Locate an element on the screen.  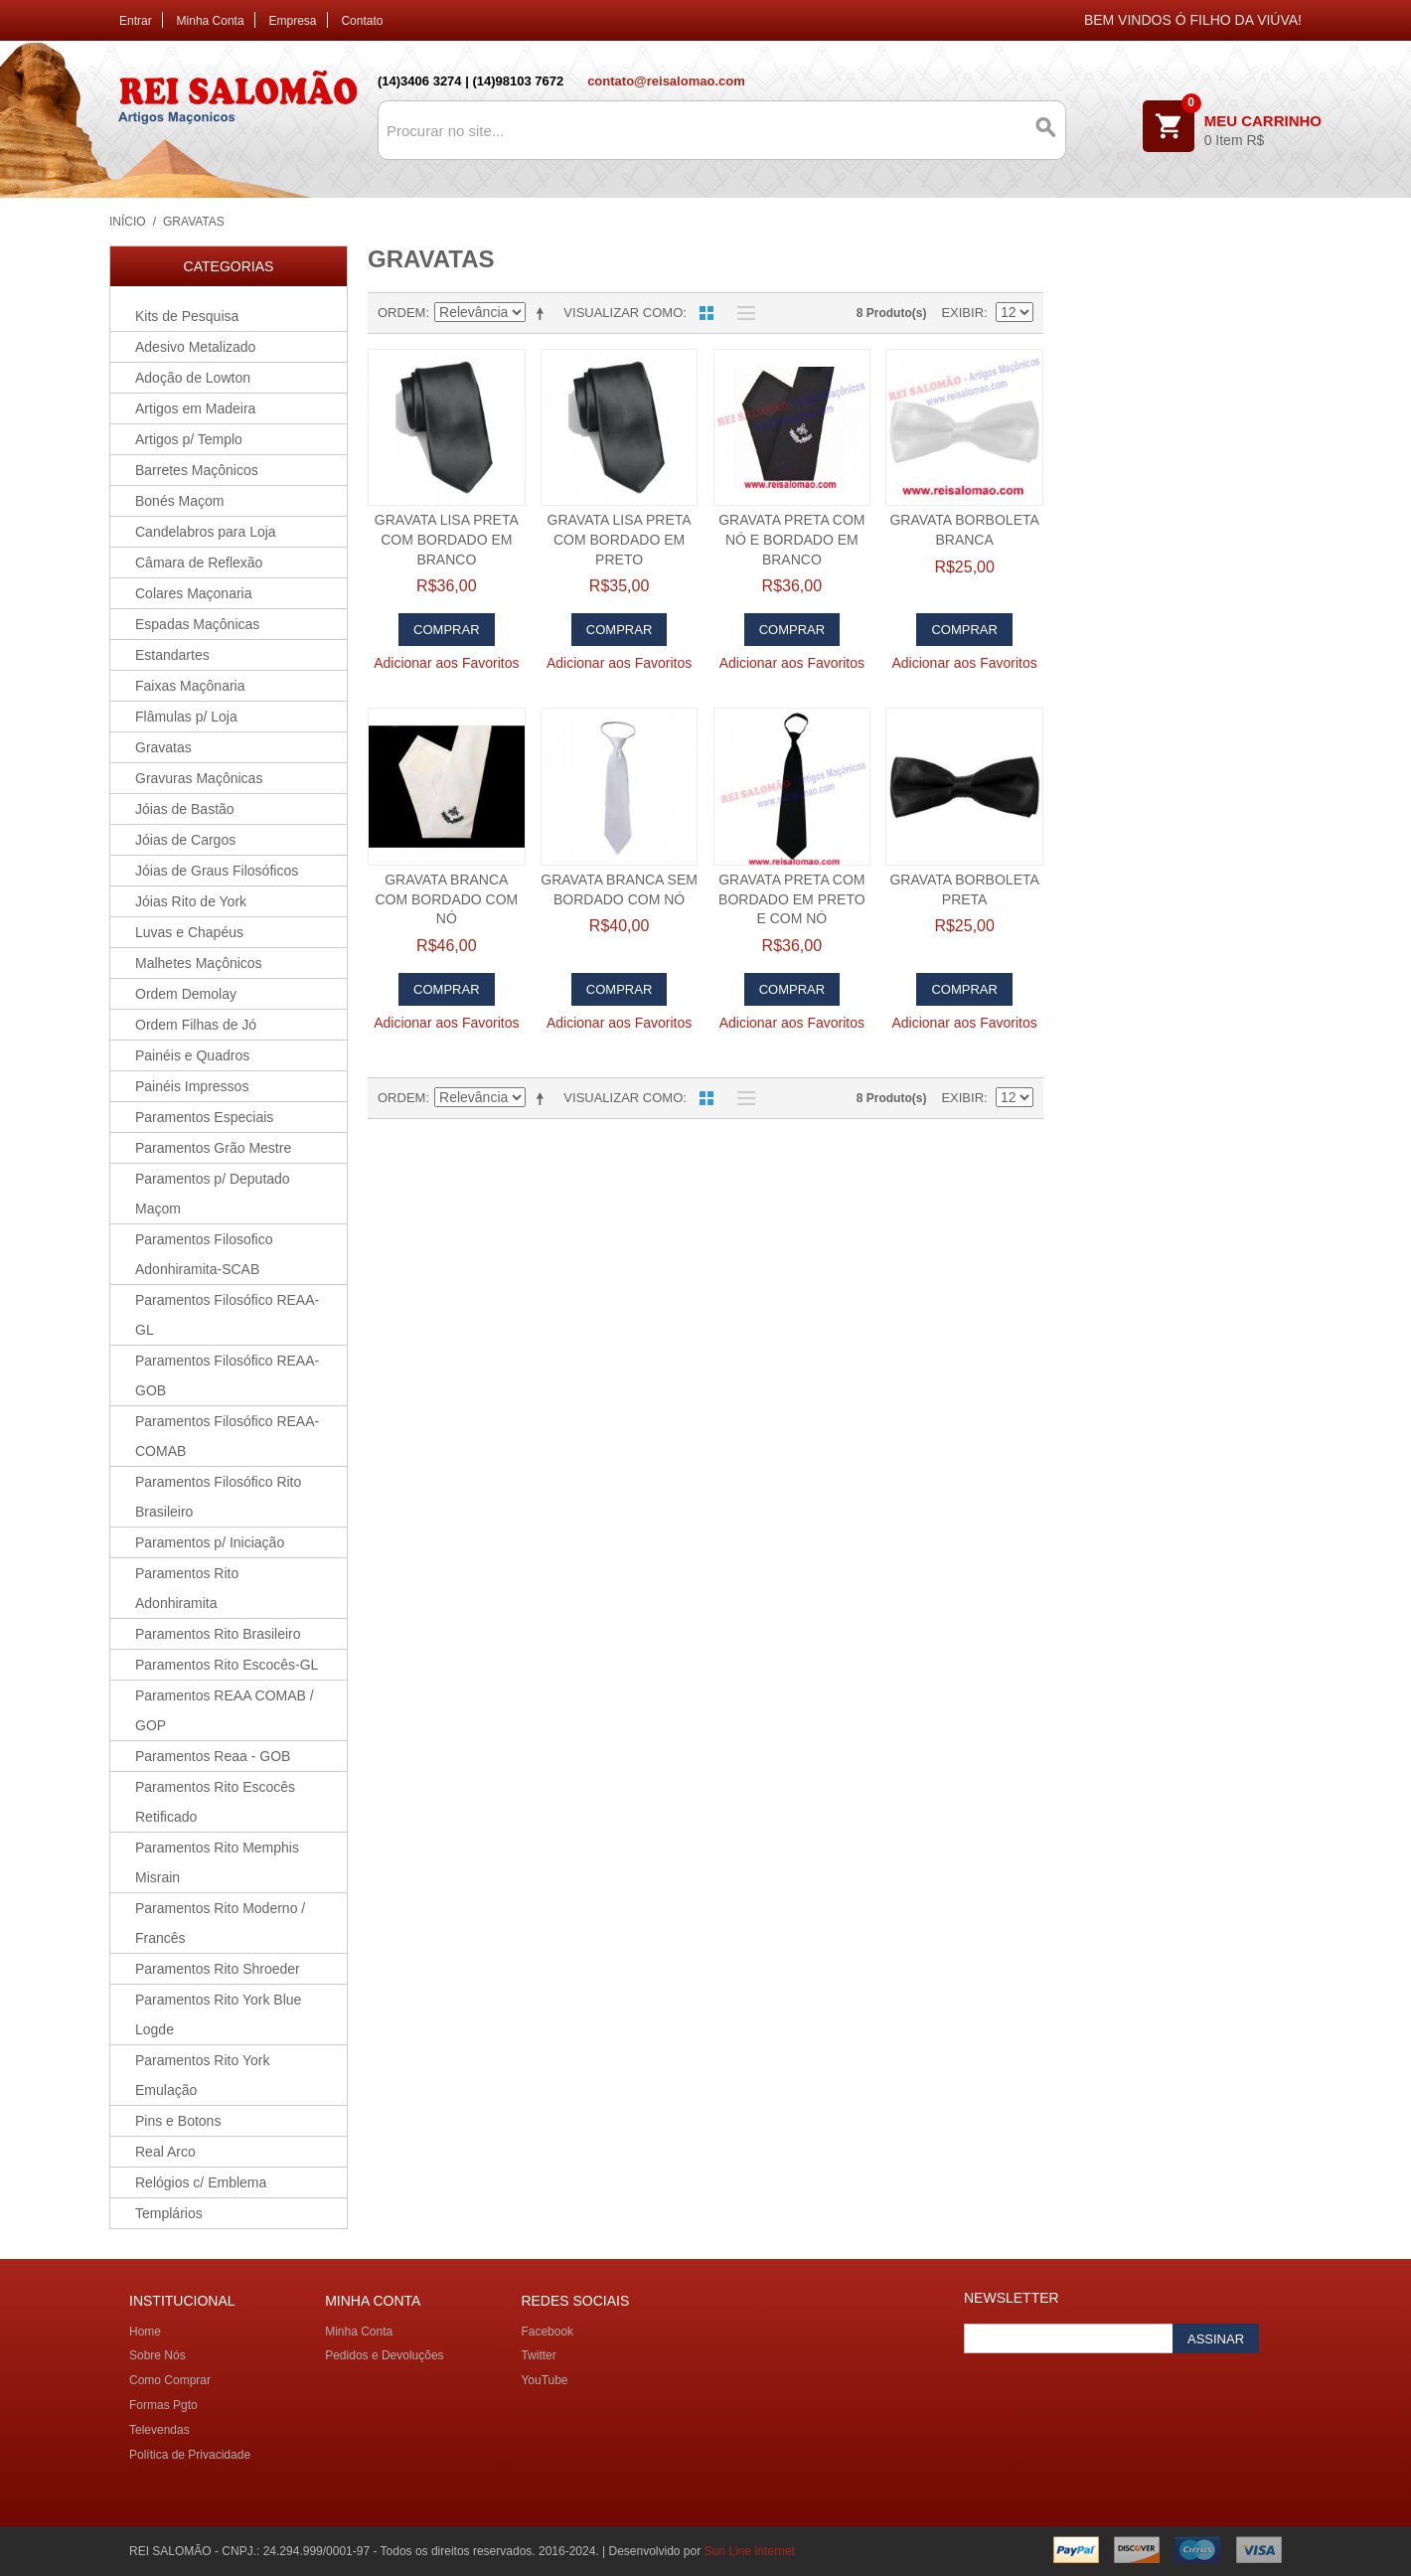
Câmara de Reflexão is located at coordinates (198, 562).